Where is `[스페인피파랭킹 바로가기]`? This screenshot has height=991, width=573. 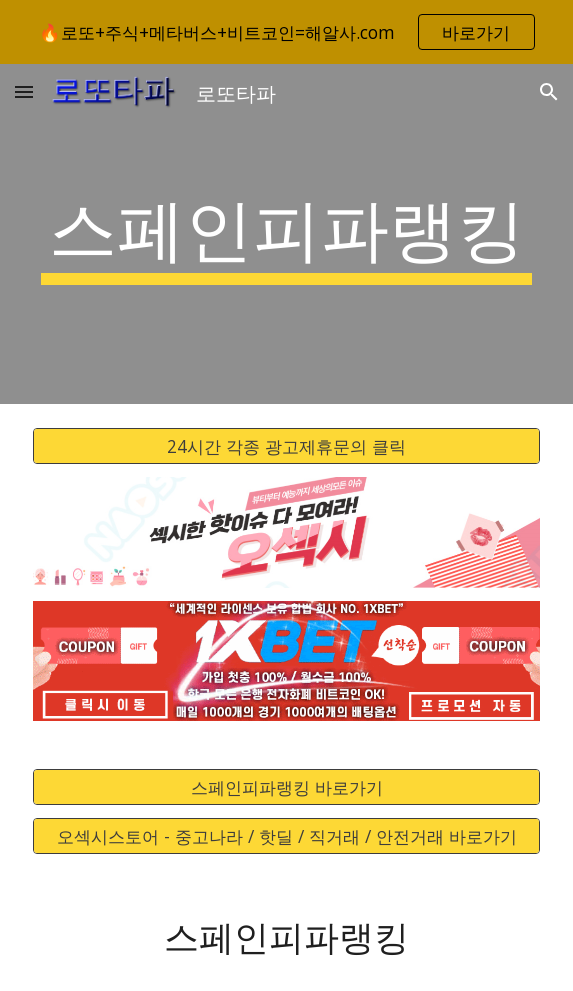
[스페인피파랭킹 바로가기] is located at coordinates (286, 787).